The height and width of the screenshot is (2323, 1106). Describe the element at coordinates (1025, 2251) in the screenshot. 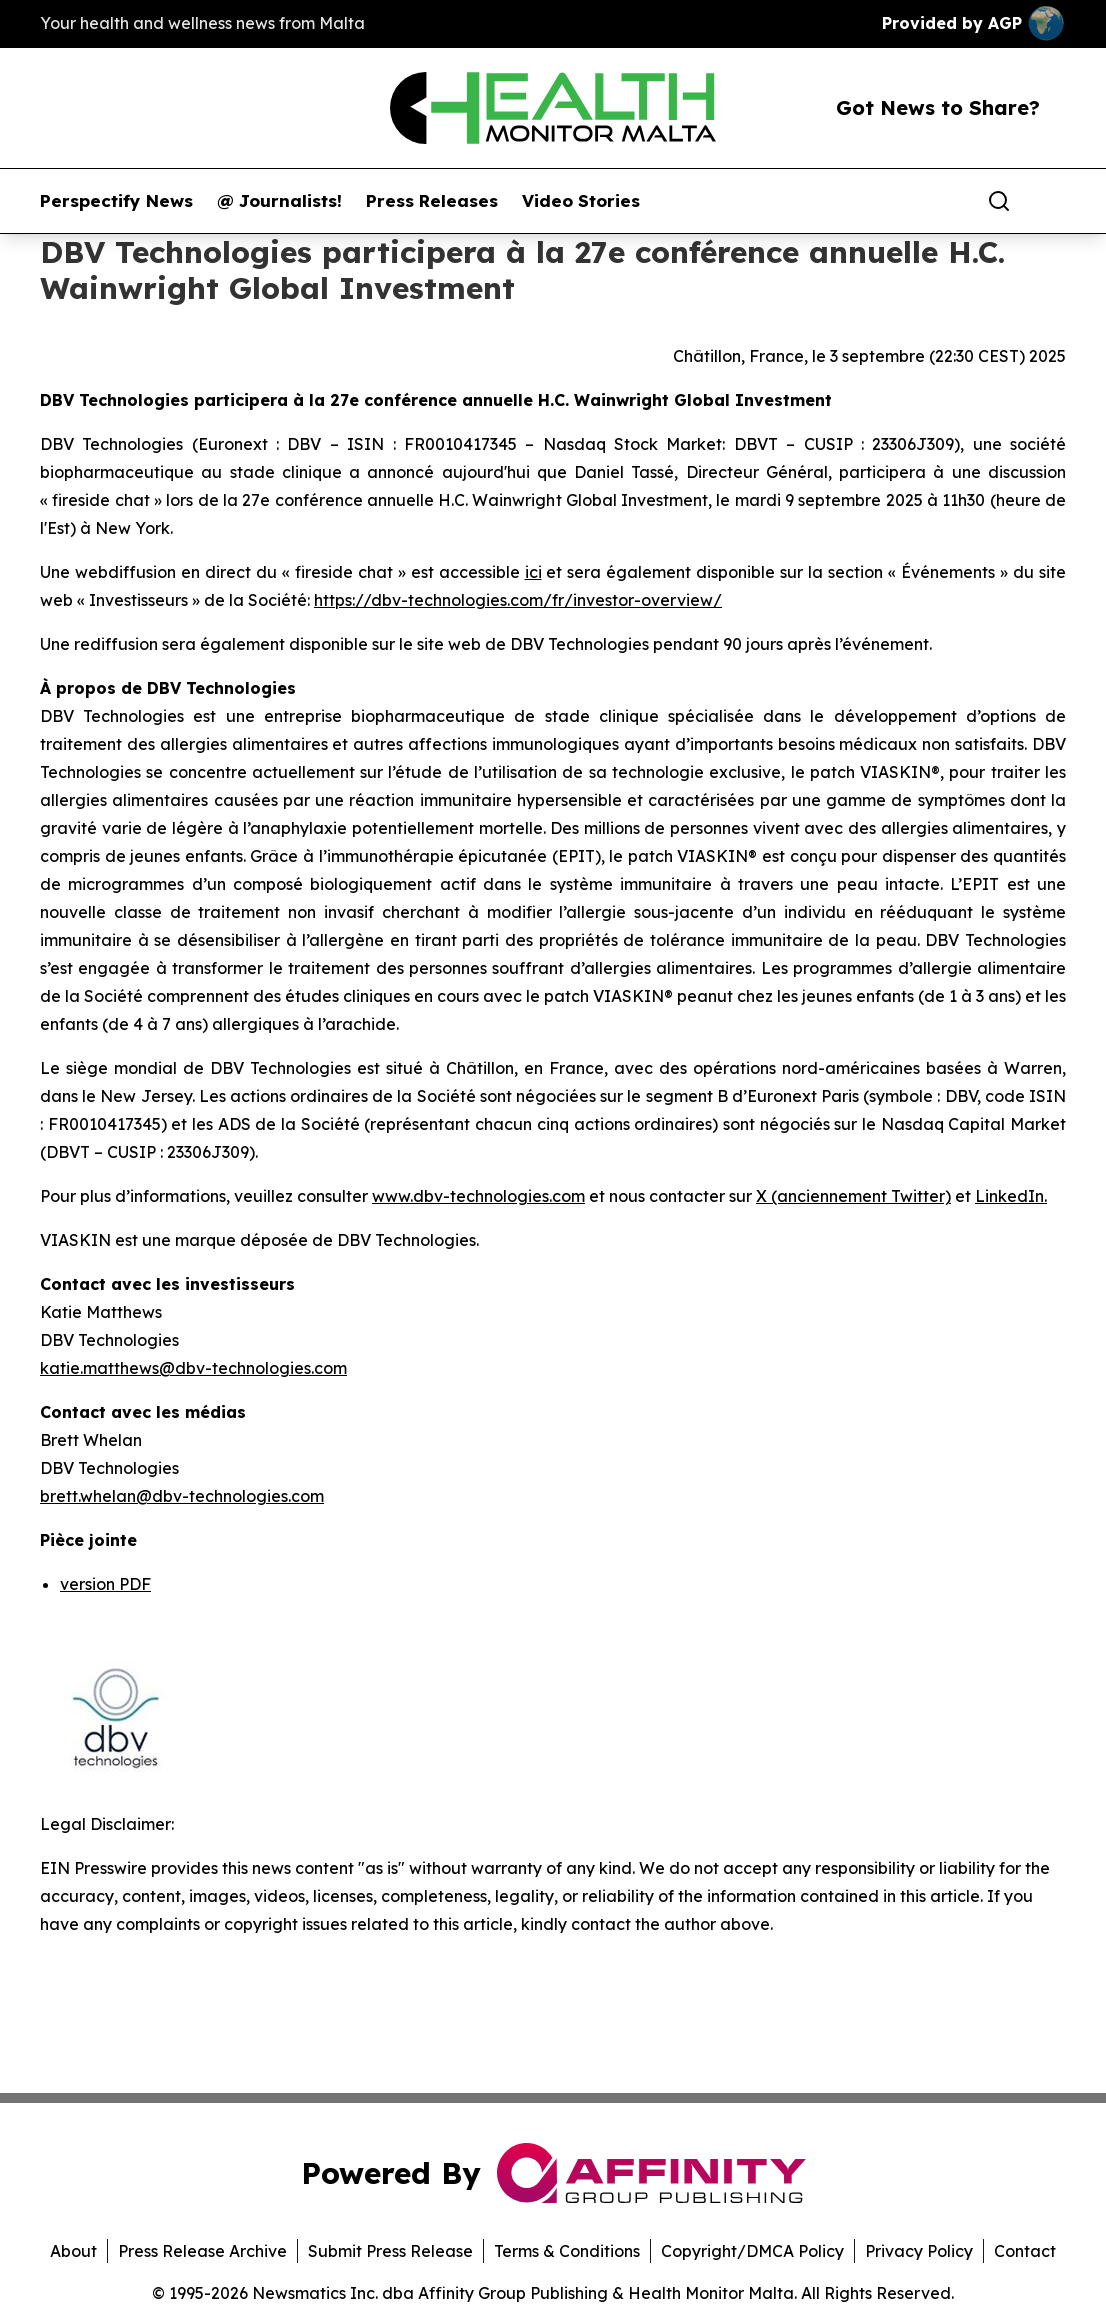

I see `Contact` at that location.